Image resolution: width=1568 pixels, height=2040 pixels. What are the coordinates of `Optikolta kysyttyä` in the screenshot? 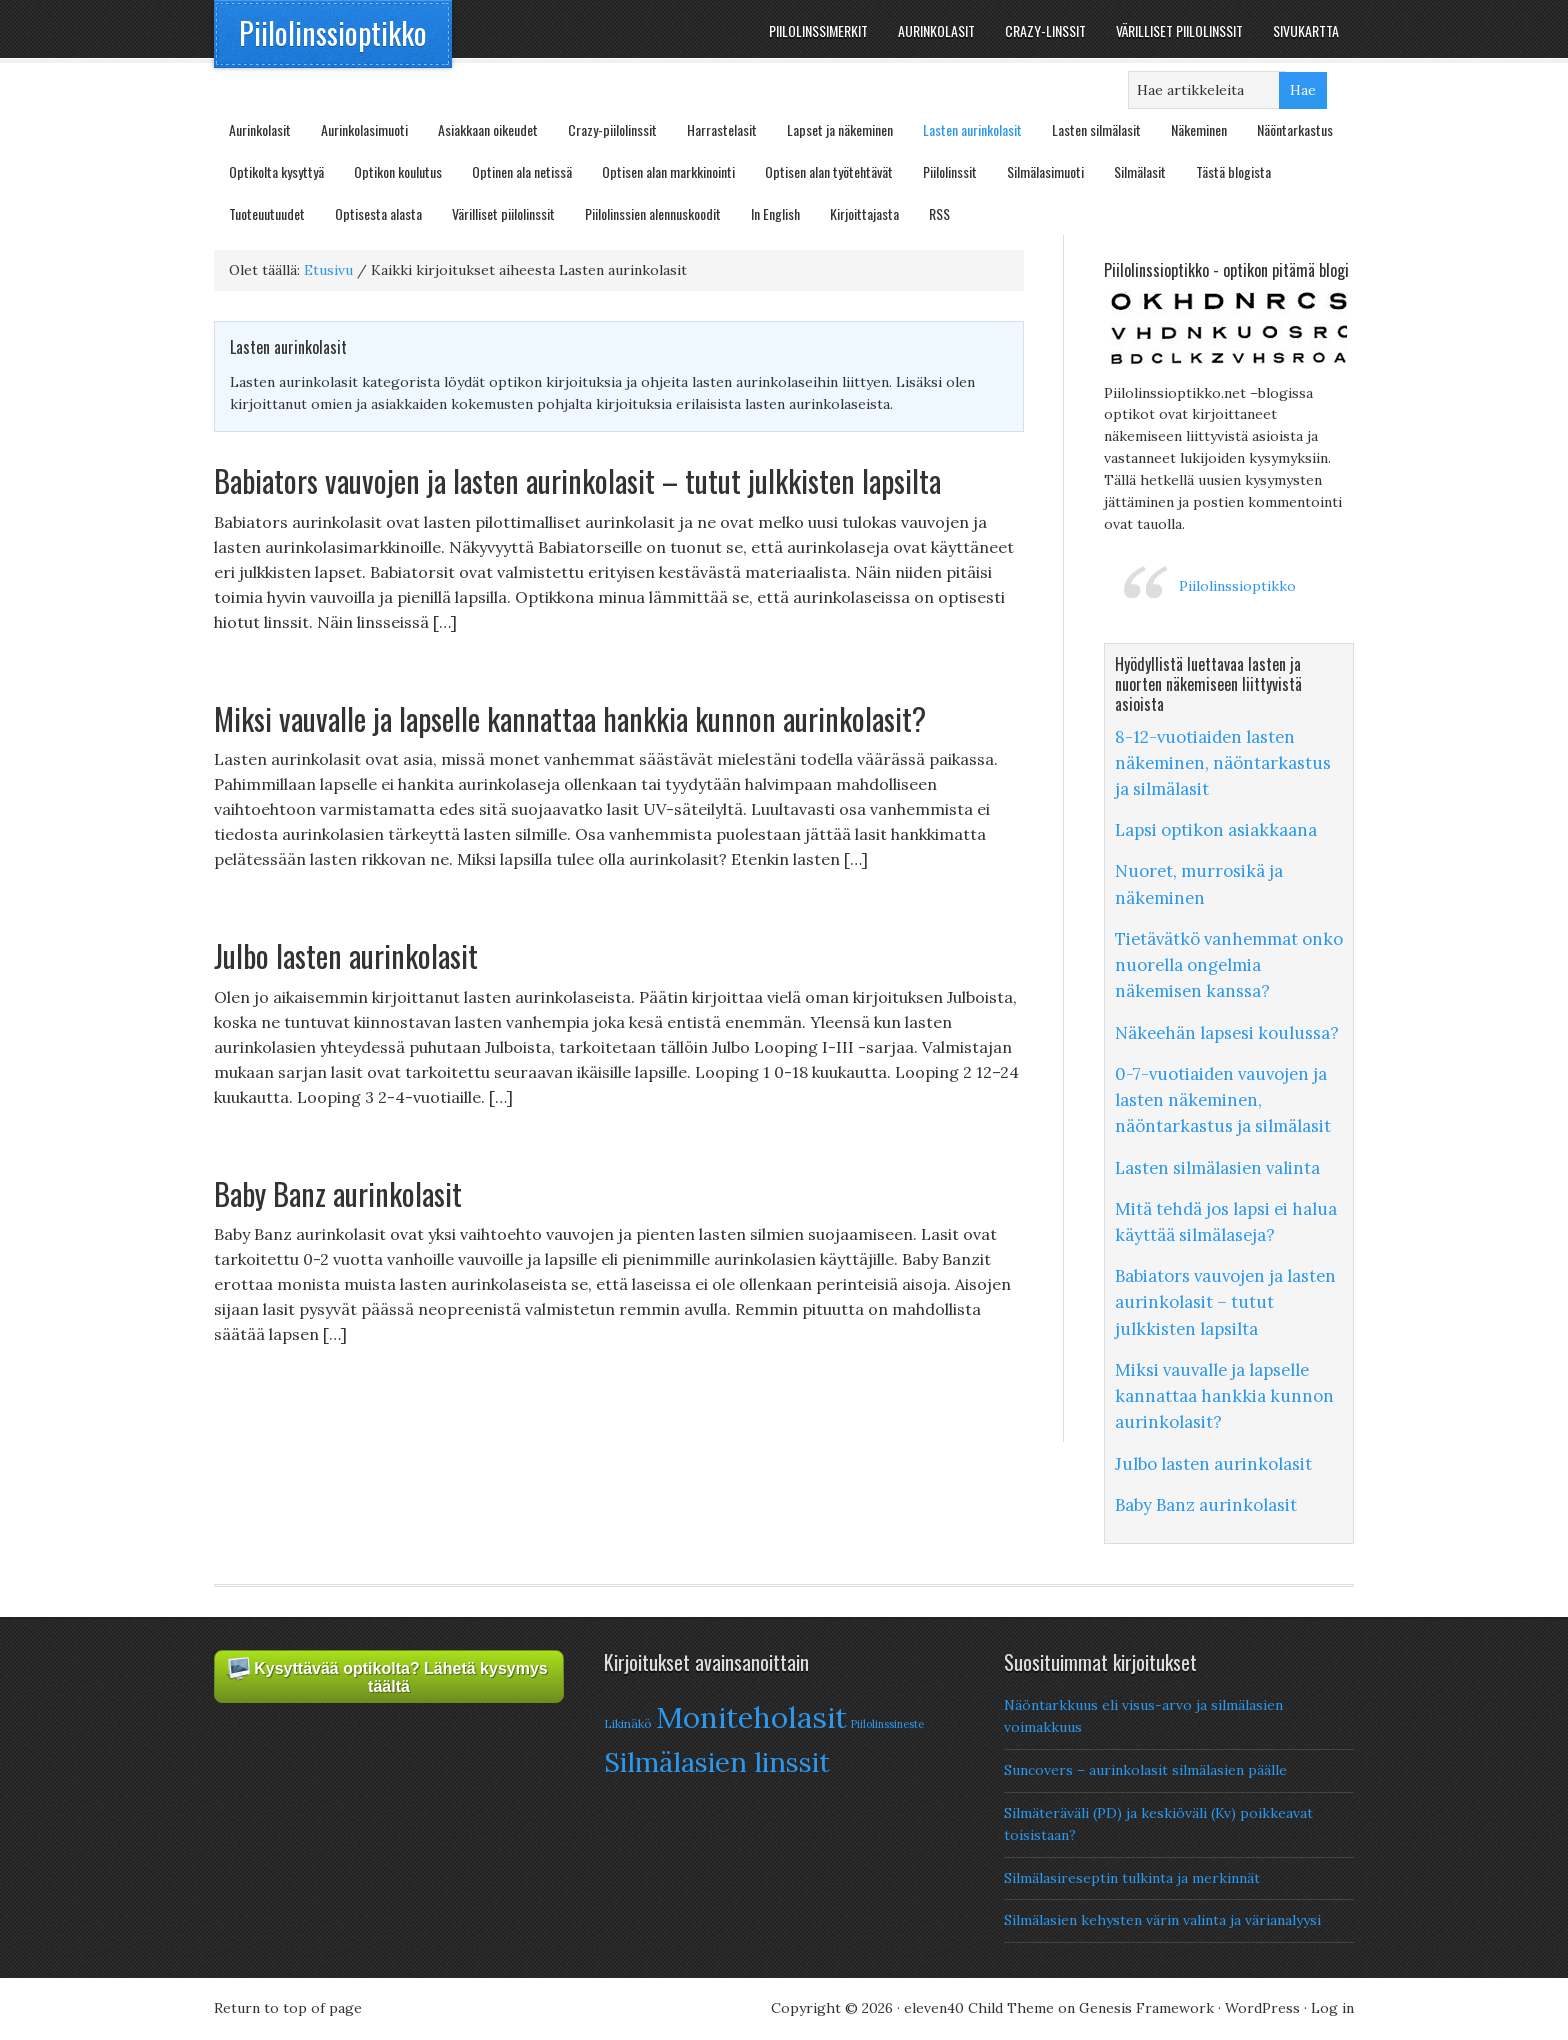 It's located at (276, 171).